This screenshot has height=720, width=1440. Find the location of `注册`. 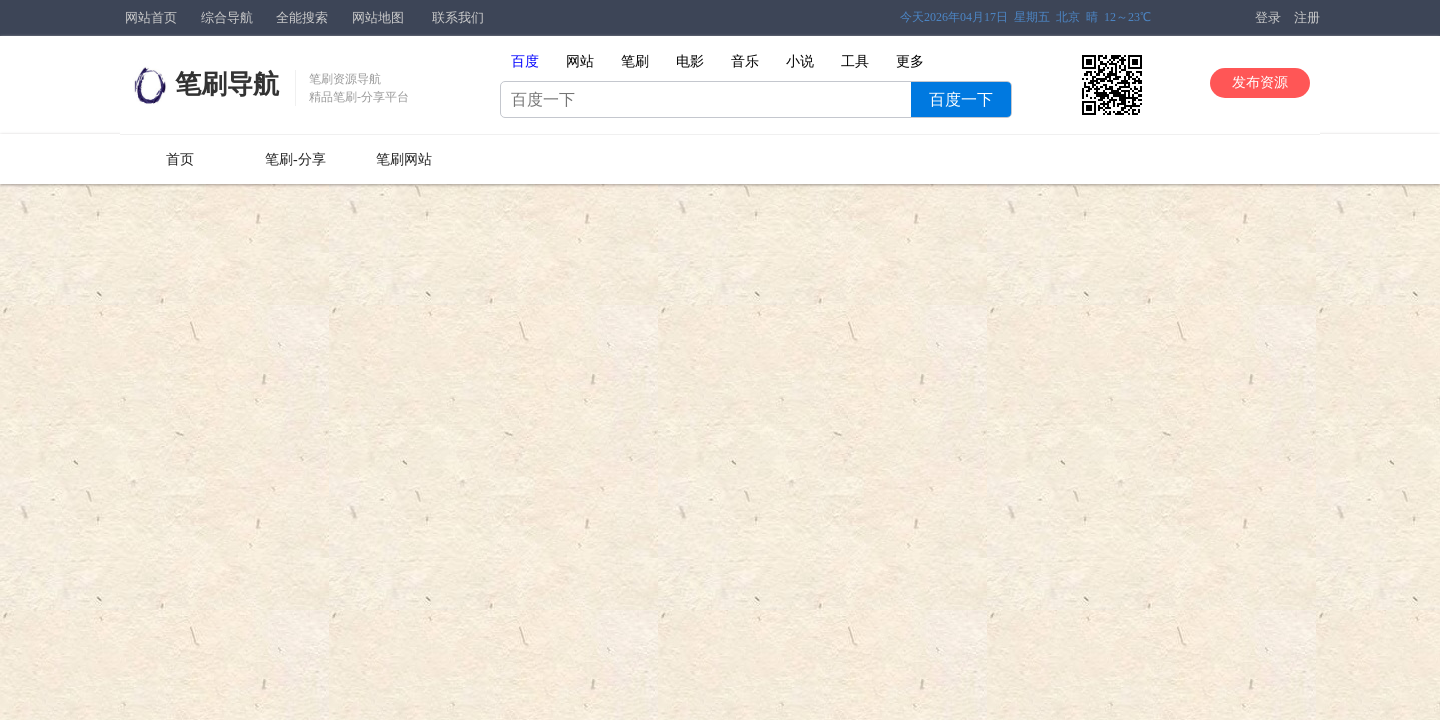

注册 is located at coordinates (1307, 17).